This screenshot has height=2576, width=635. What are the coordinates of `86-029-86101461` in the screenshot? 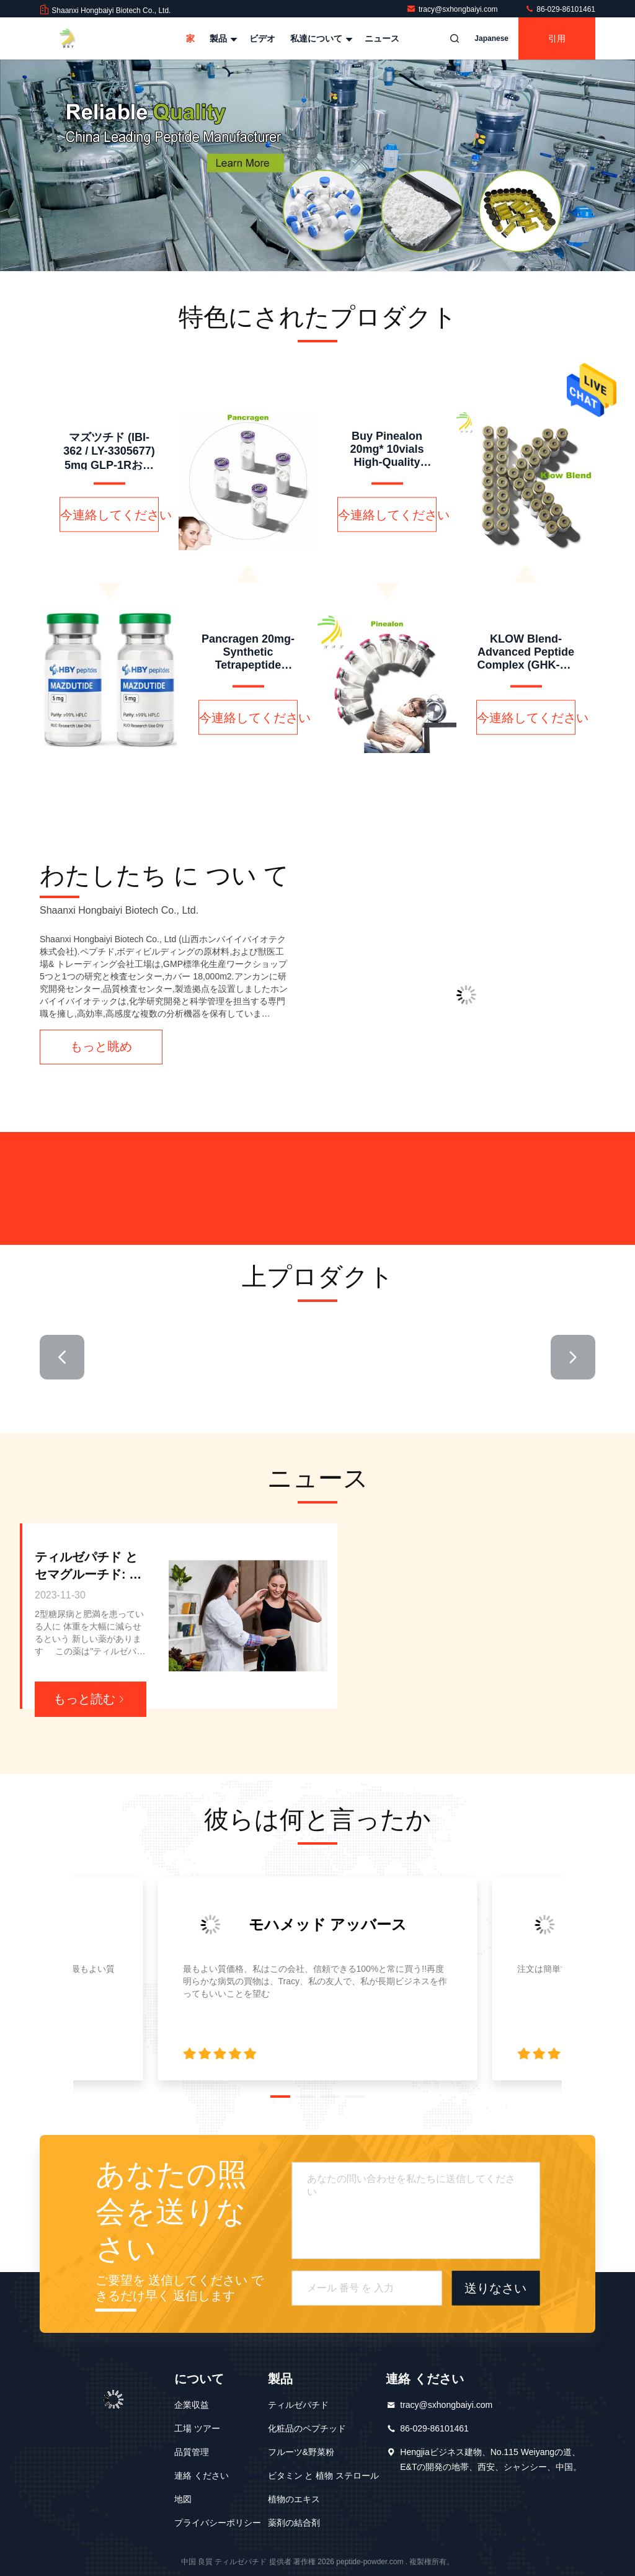 It's located at (560, 9).